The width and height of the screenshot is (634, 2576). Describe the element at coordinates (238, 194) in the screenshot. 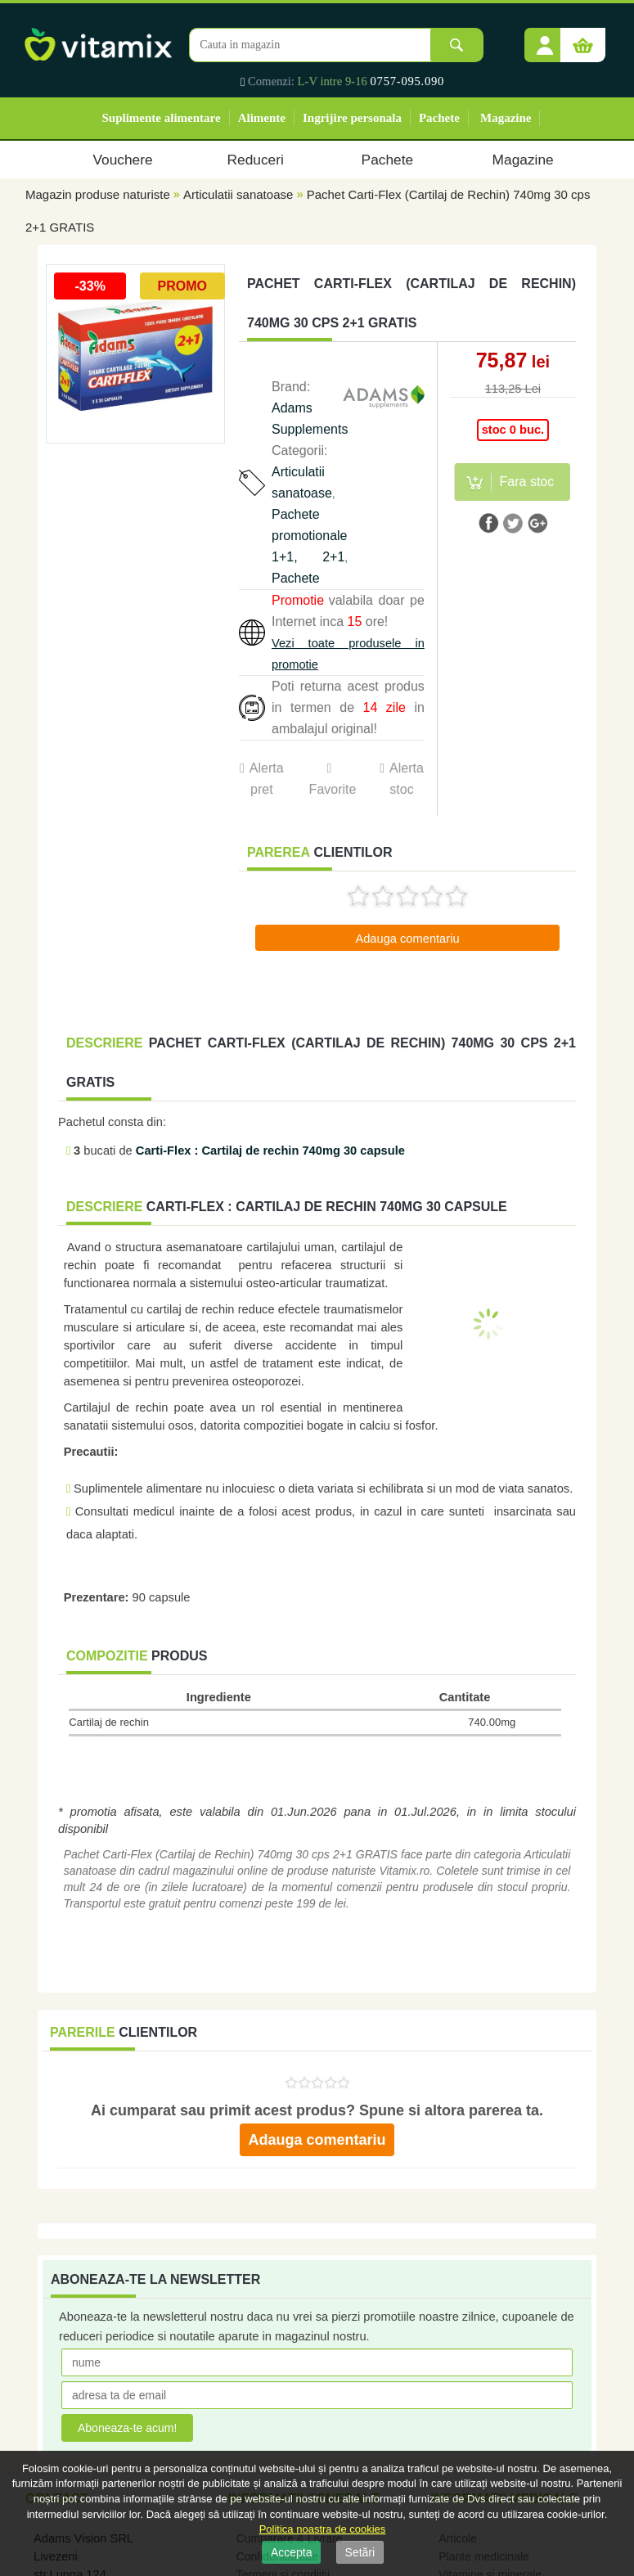

I see `Articulatii sanatoase` at that location.